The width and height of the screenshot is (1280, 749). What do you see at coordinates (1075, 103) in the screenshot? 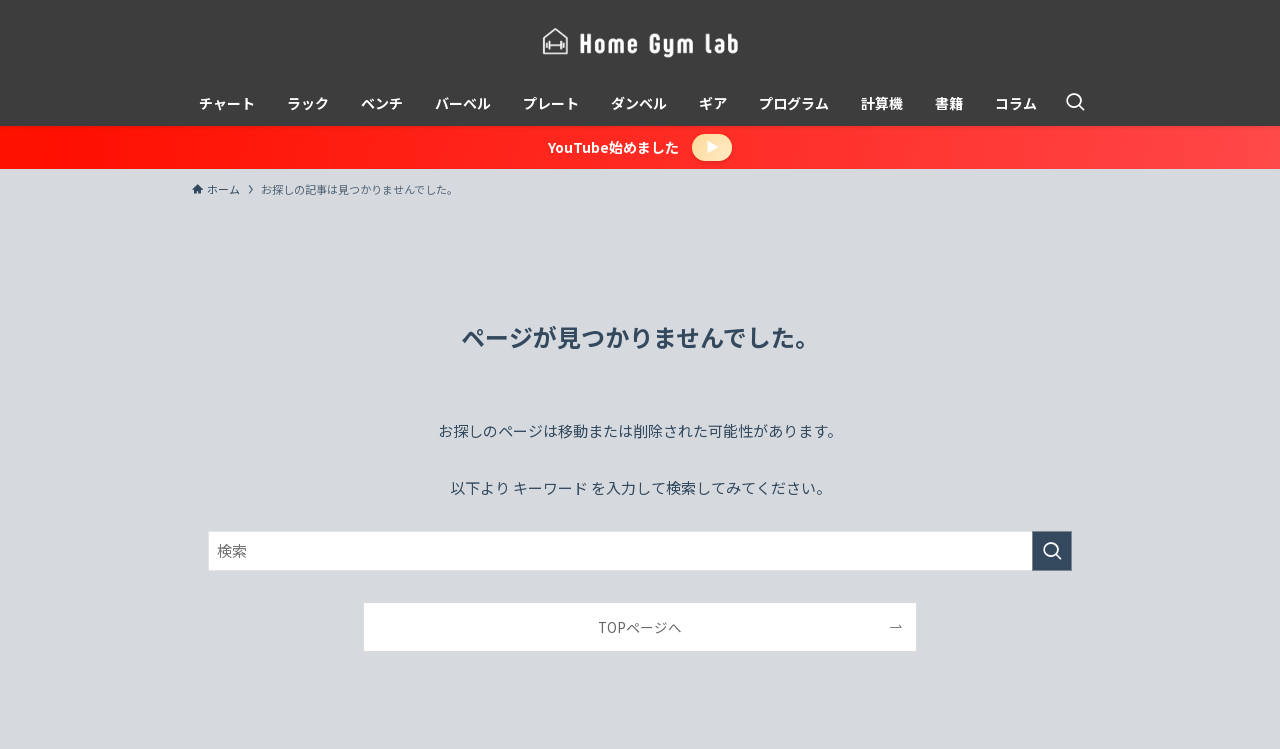
I see `[検索ボタン]` at bounding box center [1075, 103].